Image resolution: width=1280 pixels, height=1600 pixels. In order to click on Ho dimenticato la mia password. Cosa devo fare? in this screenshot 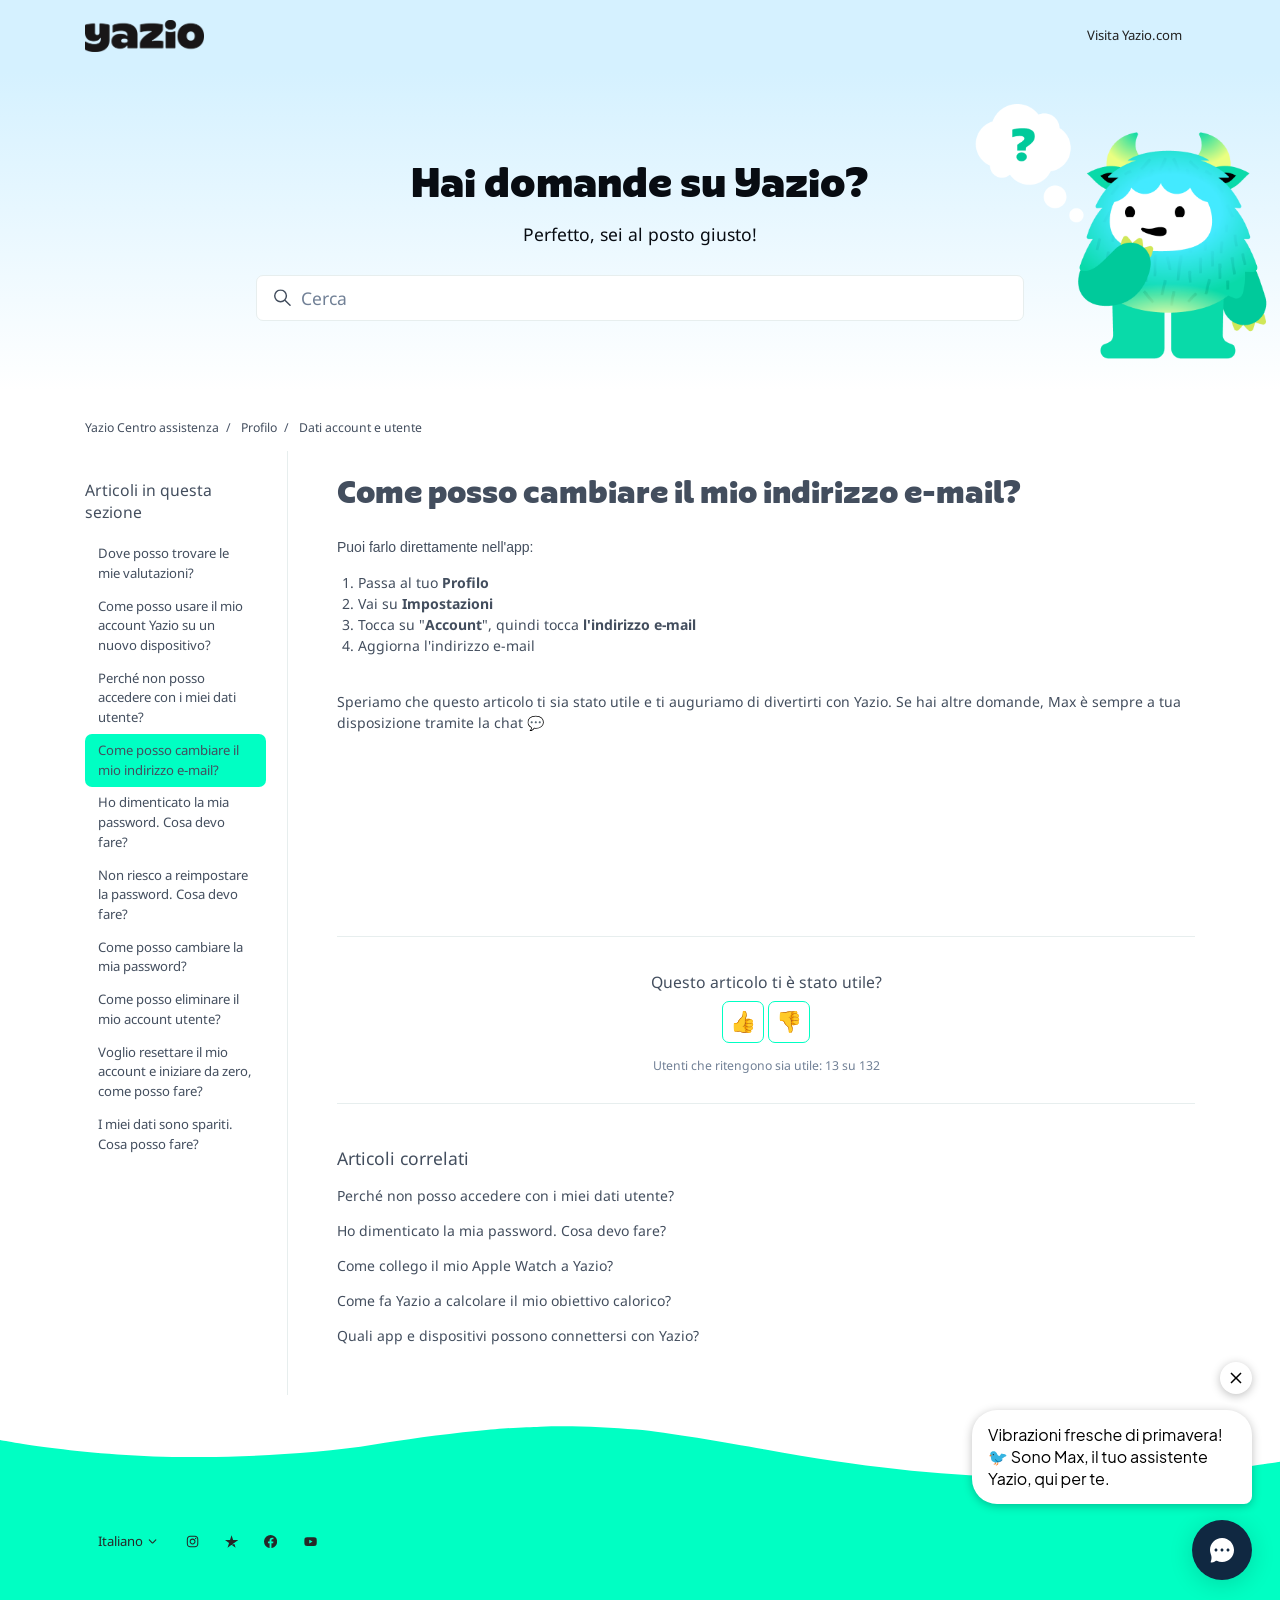, I will do `click(501, 1230)`.